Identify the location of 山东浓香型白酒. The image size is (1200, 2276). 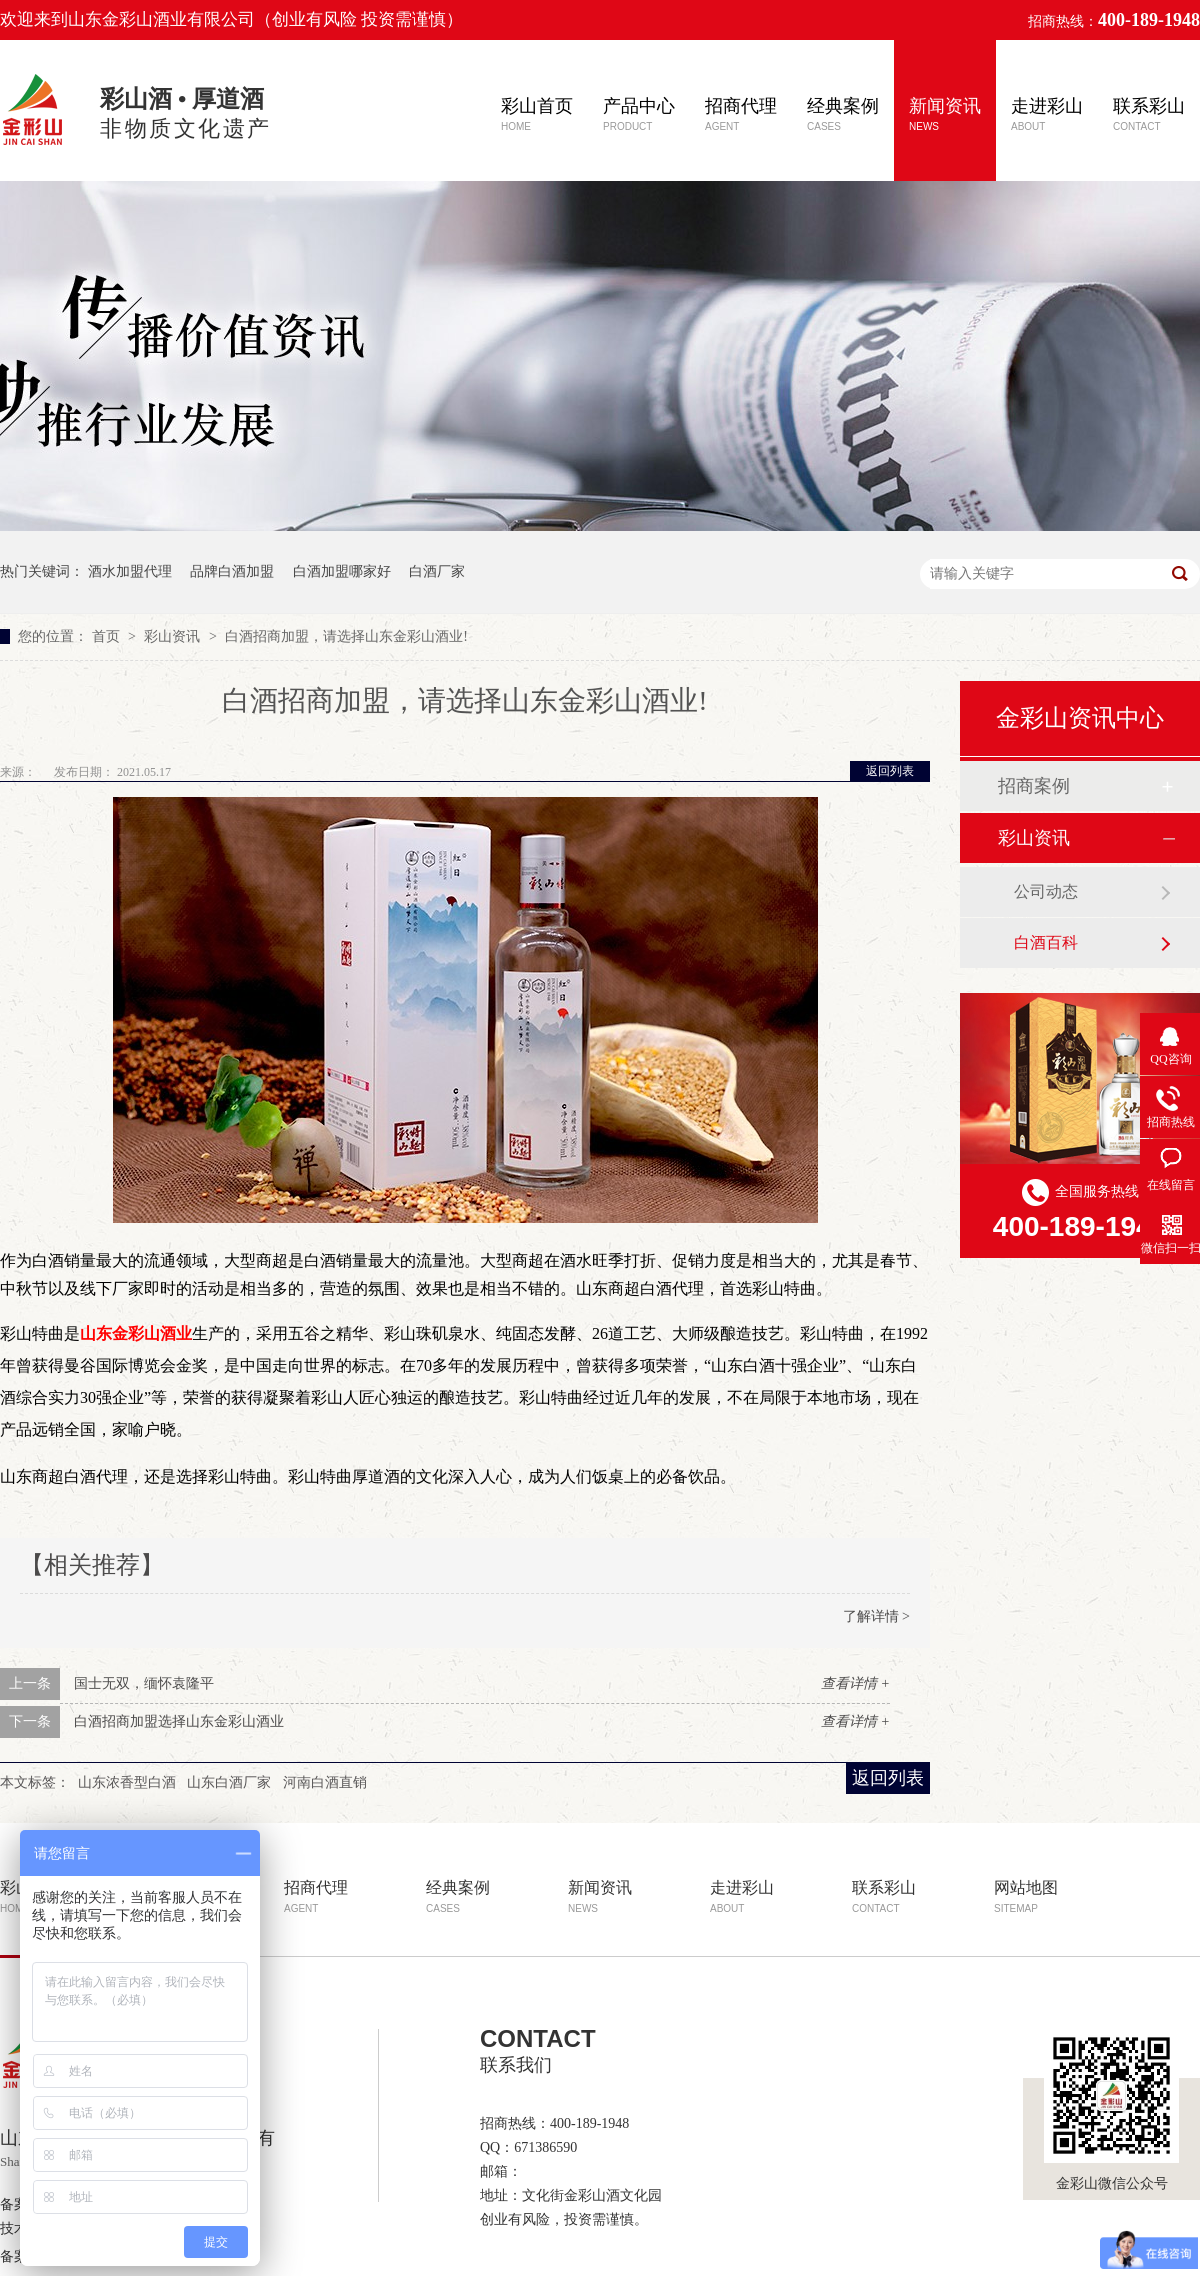
(127, 1782).